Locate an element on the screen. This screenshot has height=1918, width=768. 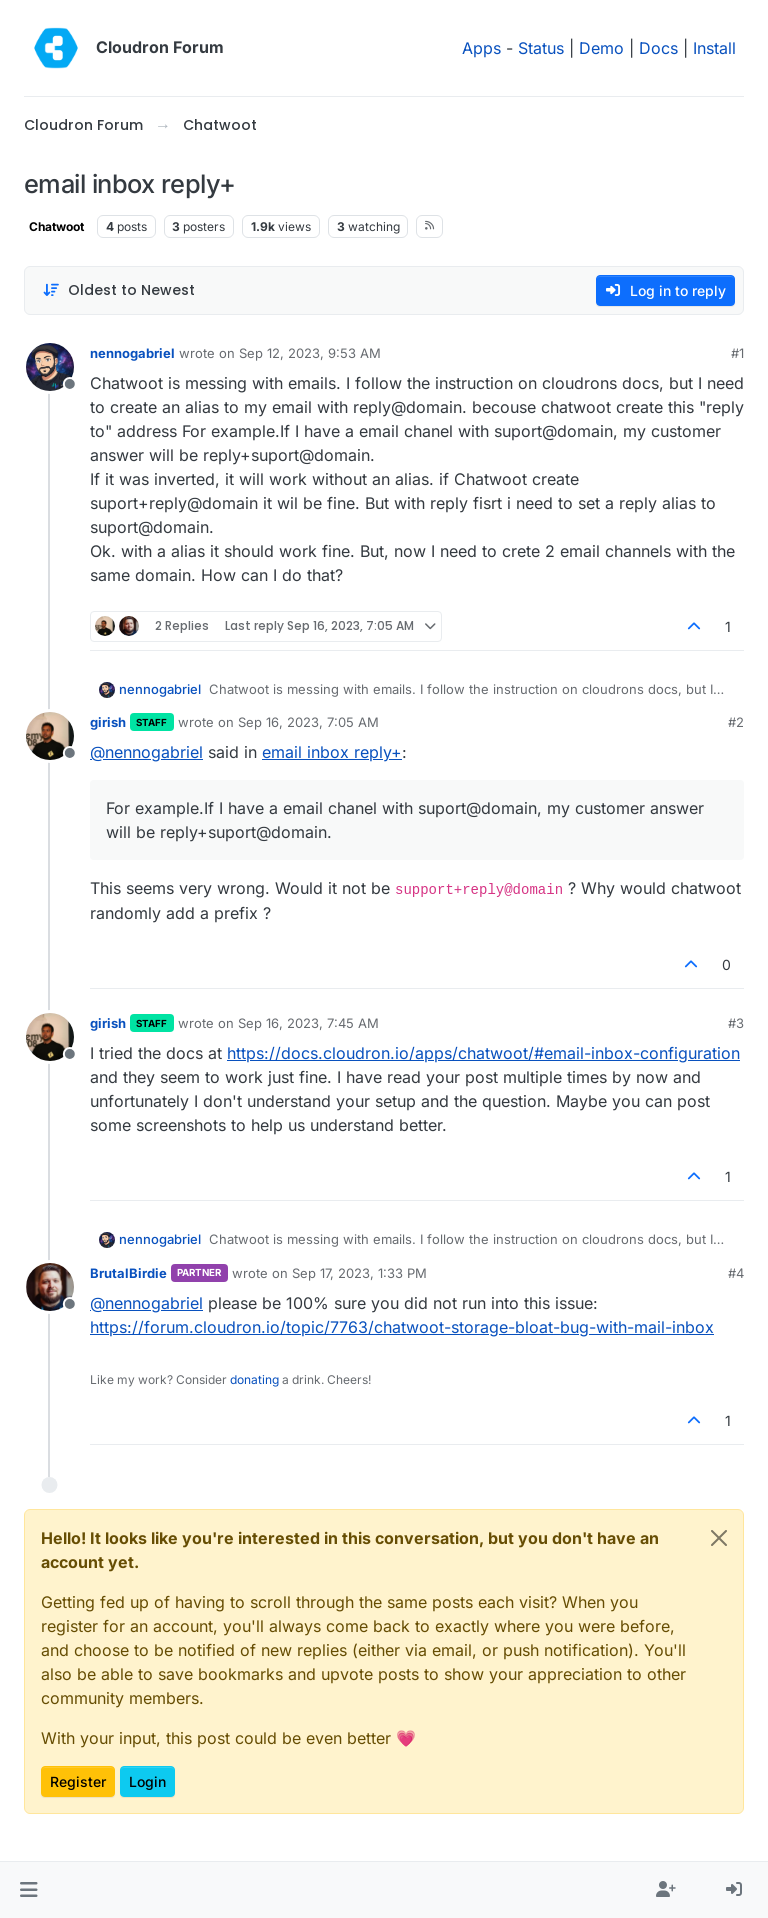
[button] is located at coordinates (28, 1890).